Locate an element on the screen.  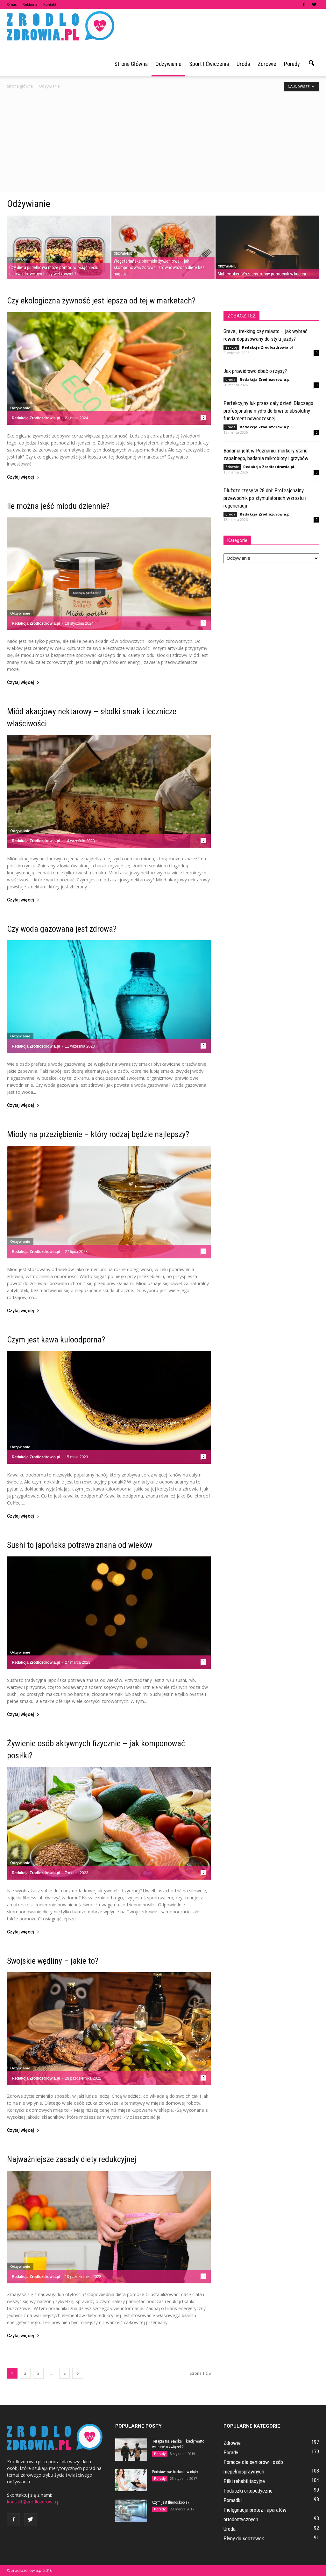
Redakcja Zrodlozdrowia.pl is located at coordinates (36, 418).